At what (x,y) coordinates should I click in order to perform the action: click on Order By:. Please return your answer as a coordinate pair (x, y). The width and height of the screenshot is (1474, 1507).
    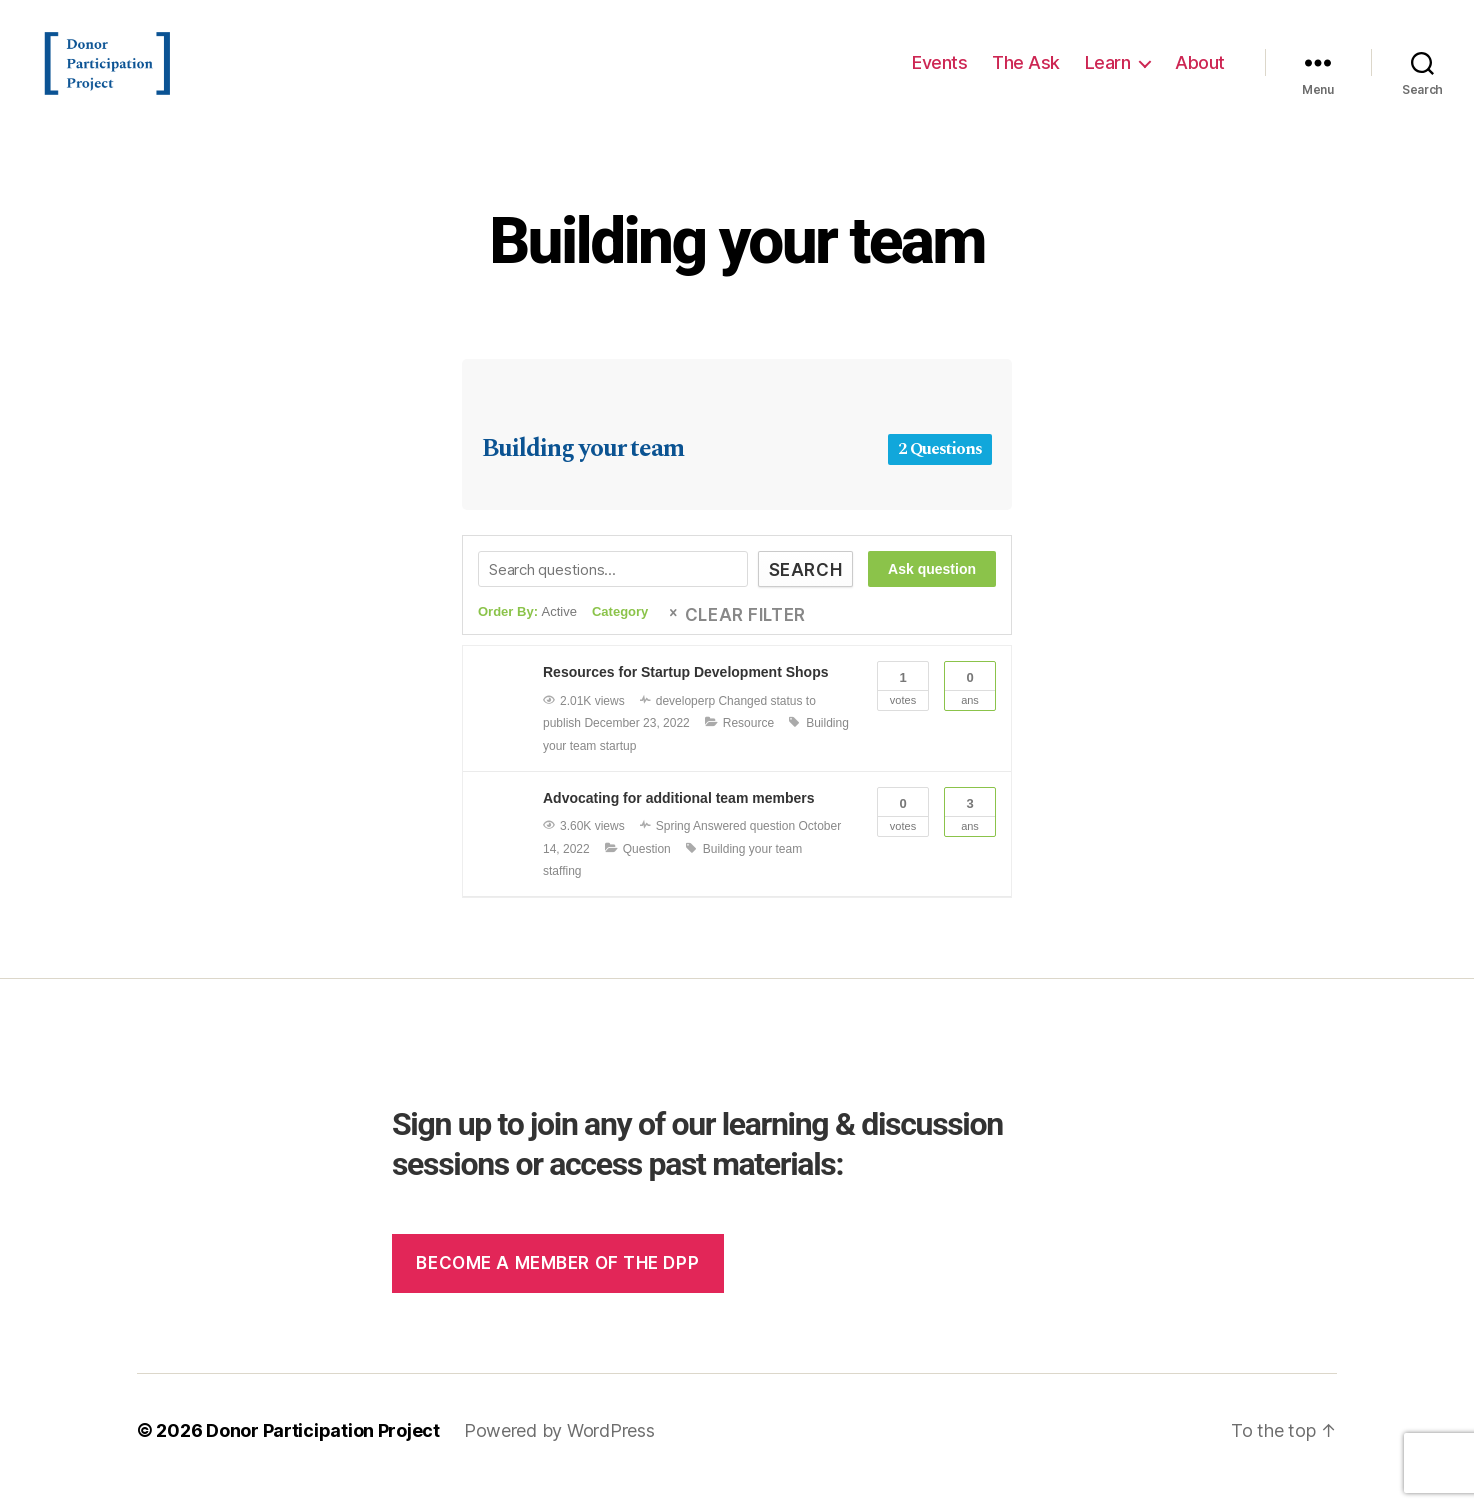
    Looking at the image, I should click on (527, 631).